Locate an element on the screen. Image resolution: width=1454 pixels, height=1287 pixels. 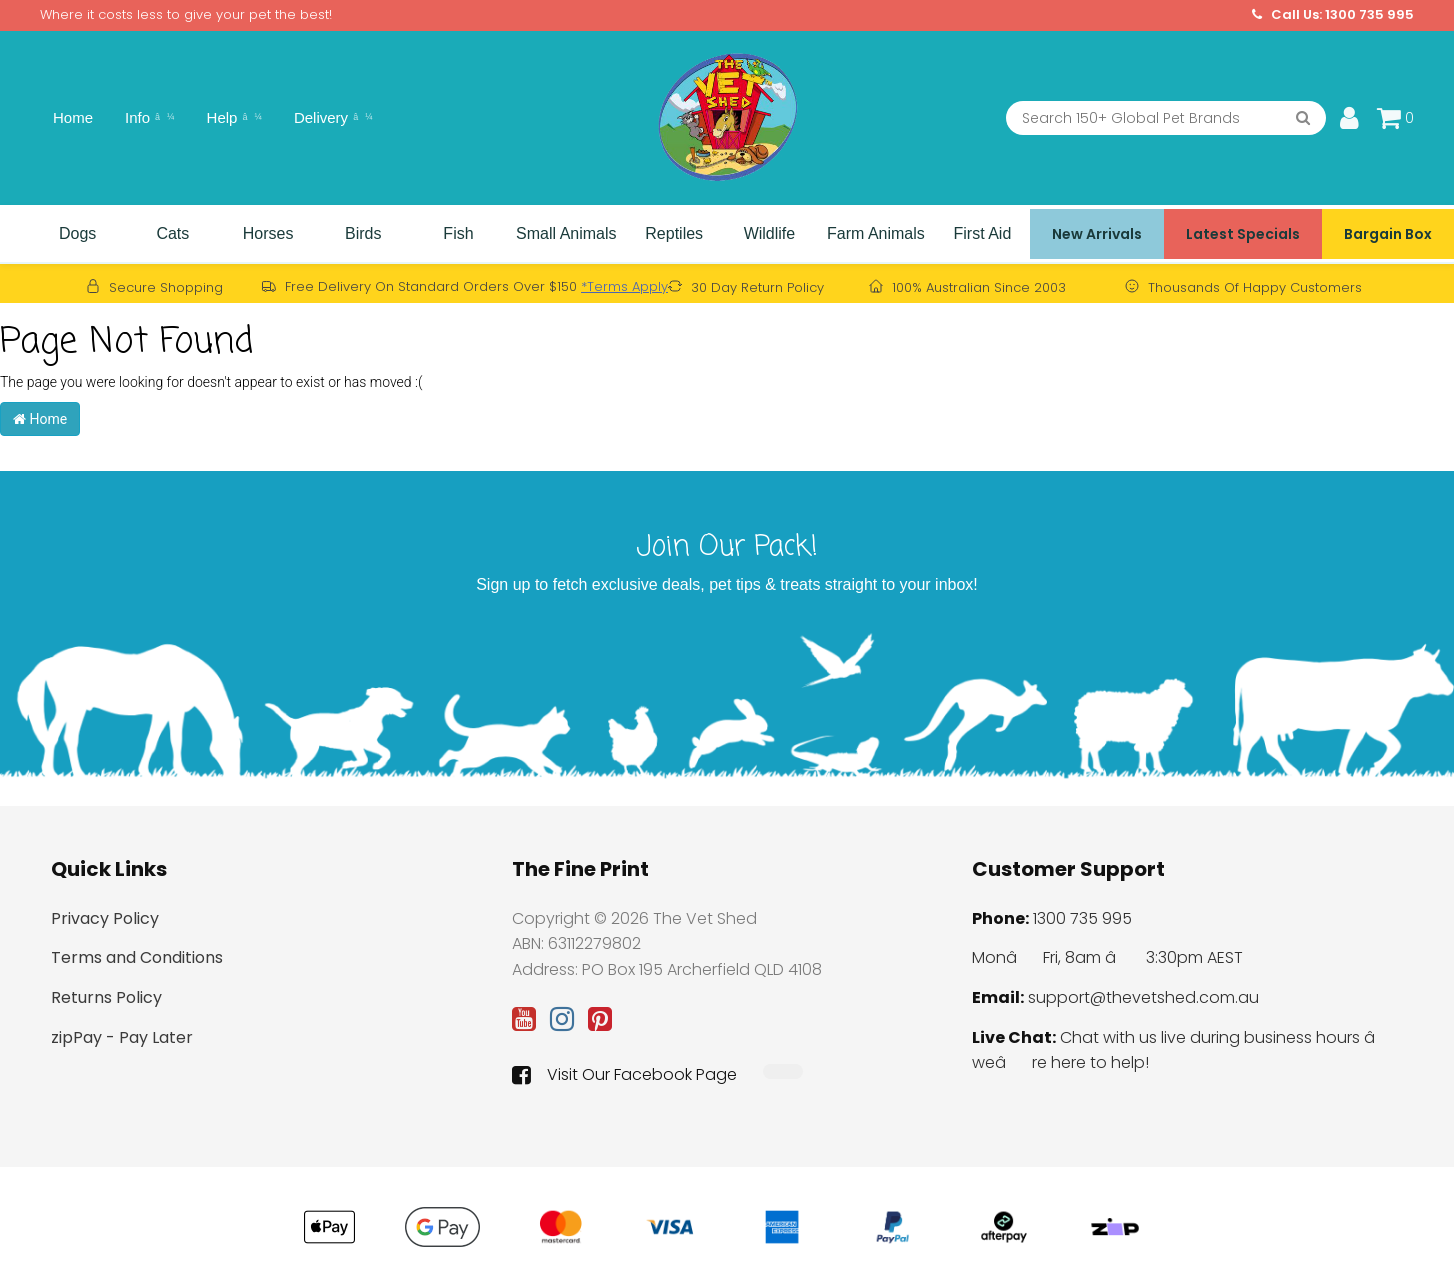
Latest Specials is located at coordinates (1243, 234).